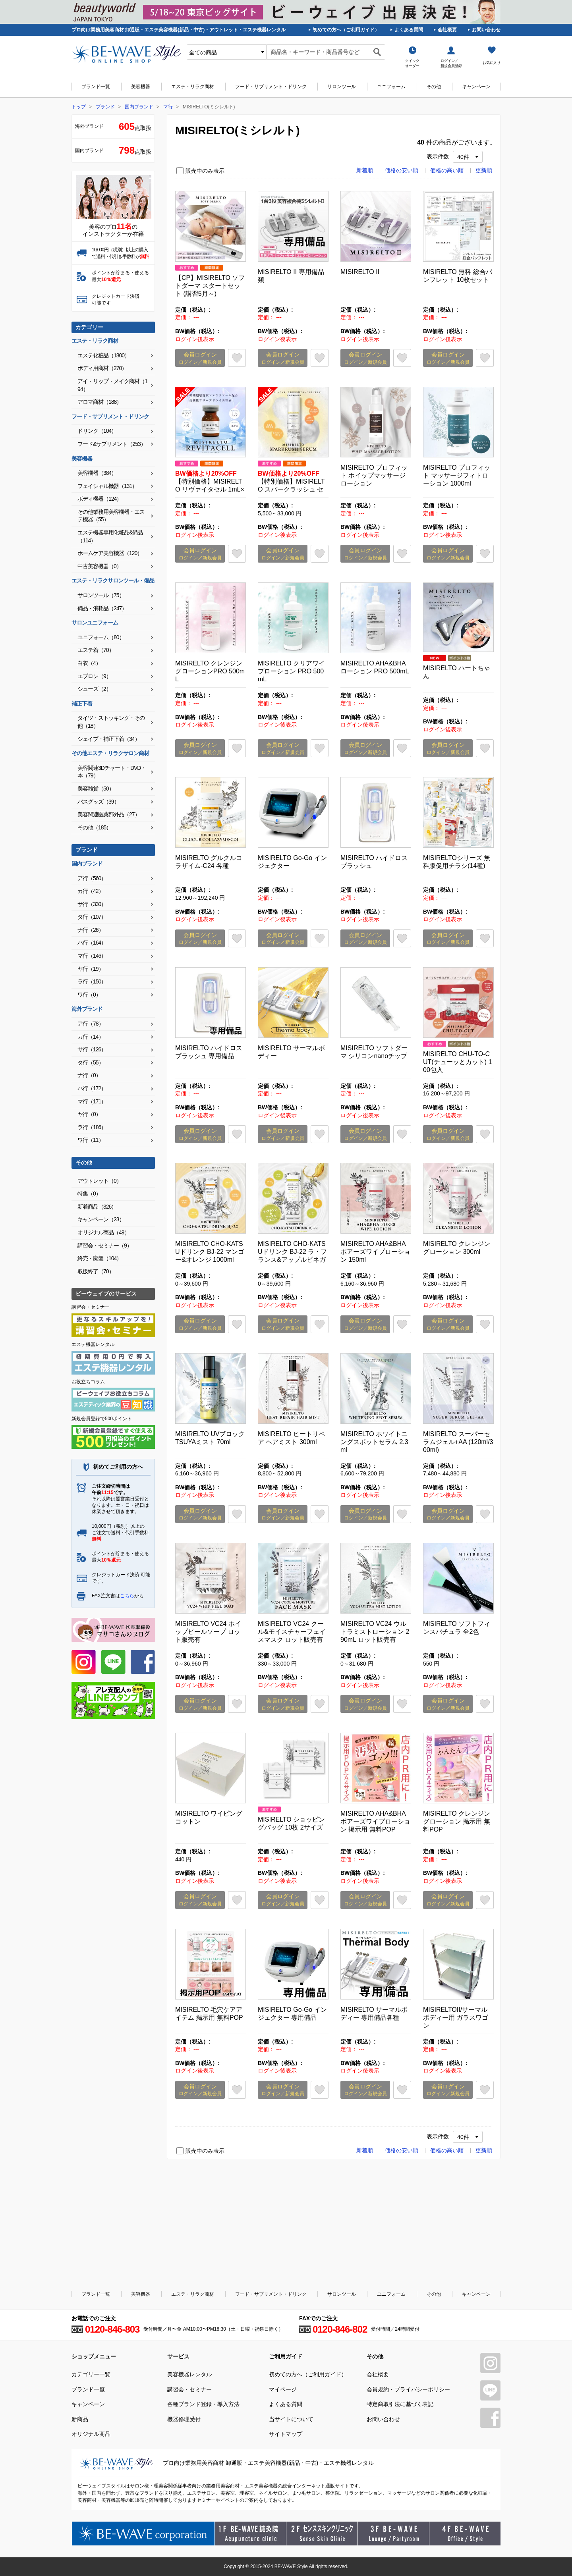 The width and height of the screenshot is (572, 2576). Describe the element at coordinates (95, 86) in the screenshot. I see `ブランド一覧` at that location.